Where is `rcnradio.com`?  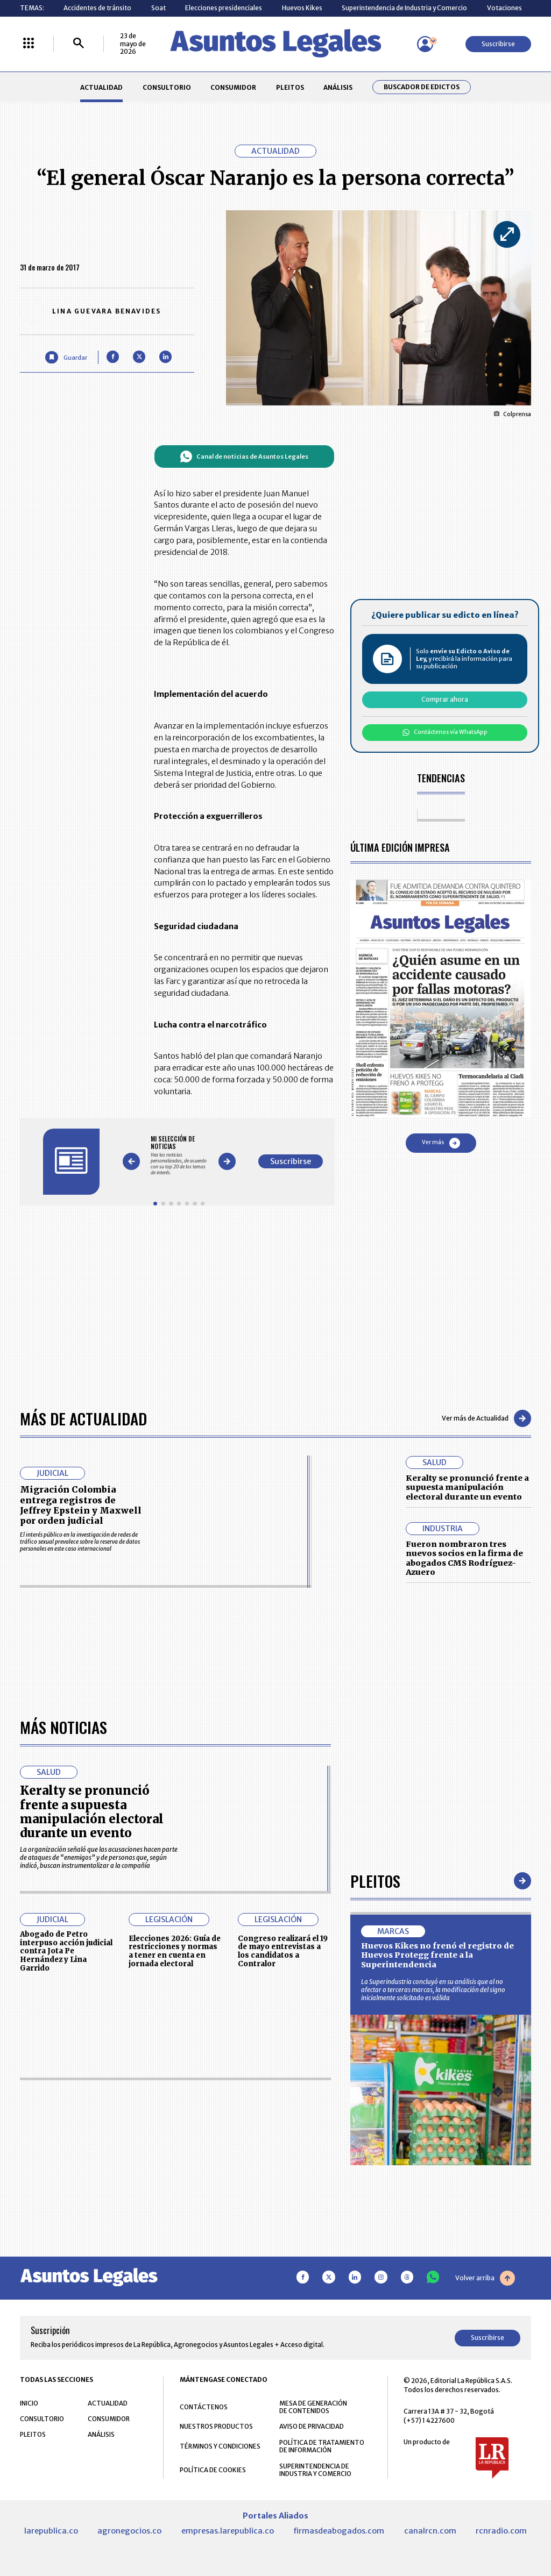
rcnradio.com is located at coordinates (501, 2531).